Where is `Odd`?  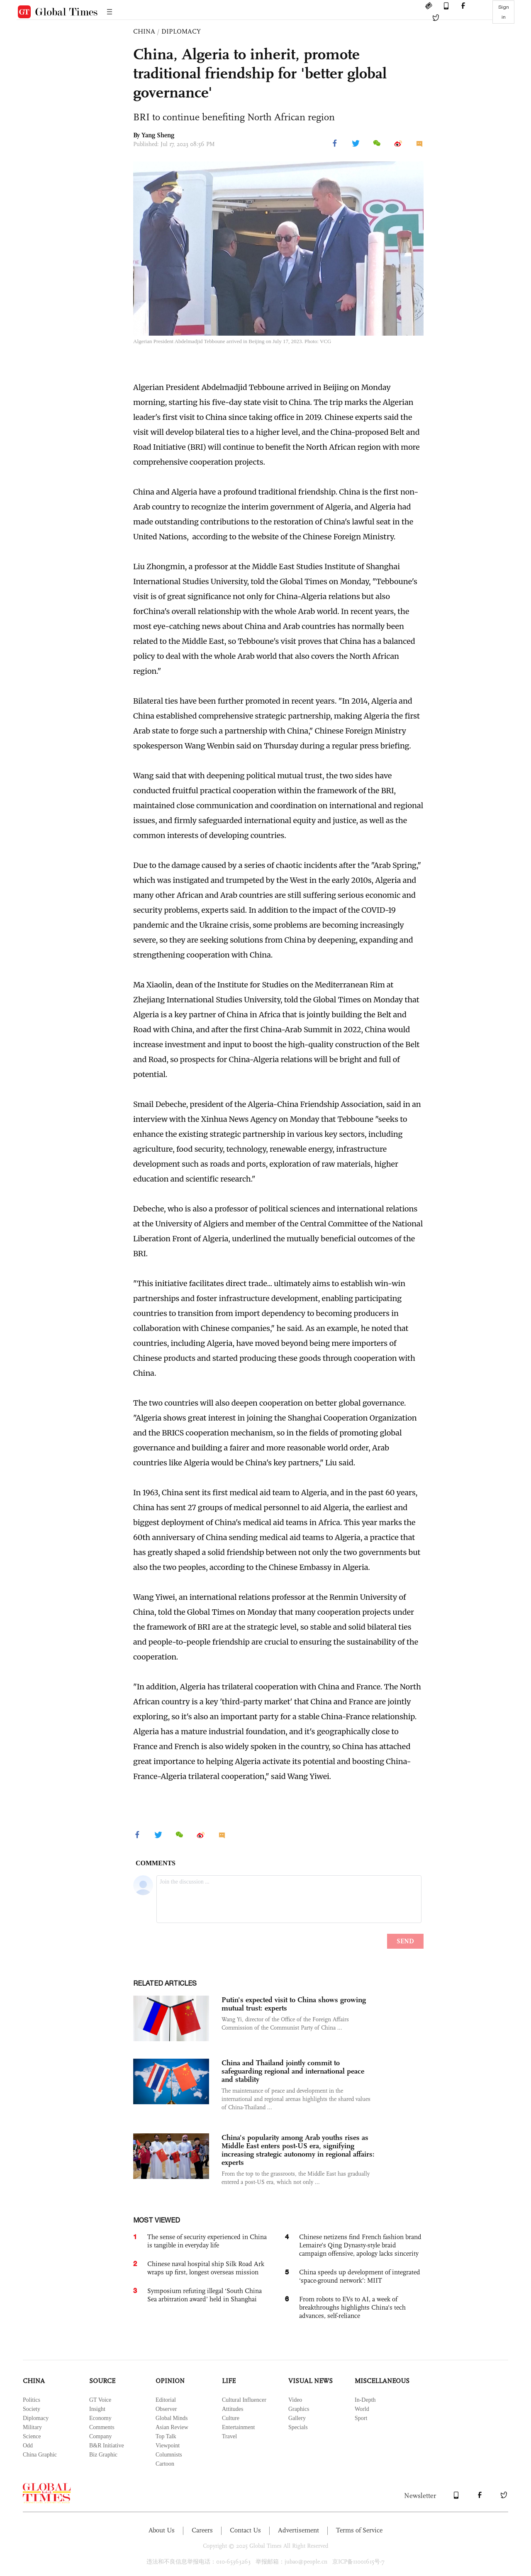
Odd is located at coordinates (28, 2445).